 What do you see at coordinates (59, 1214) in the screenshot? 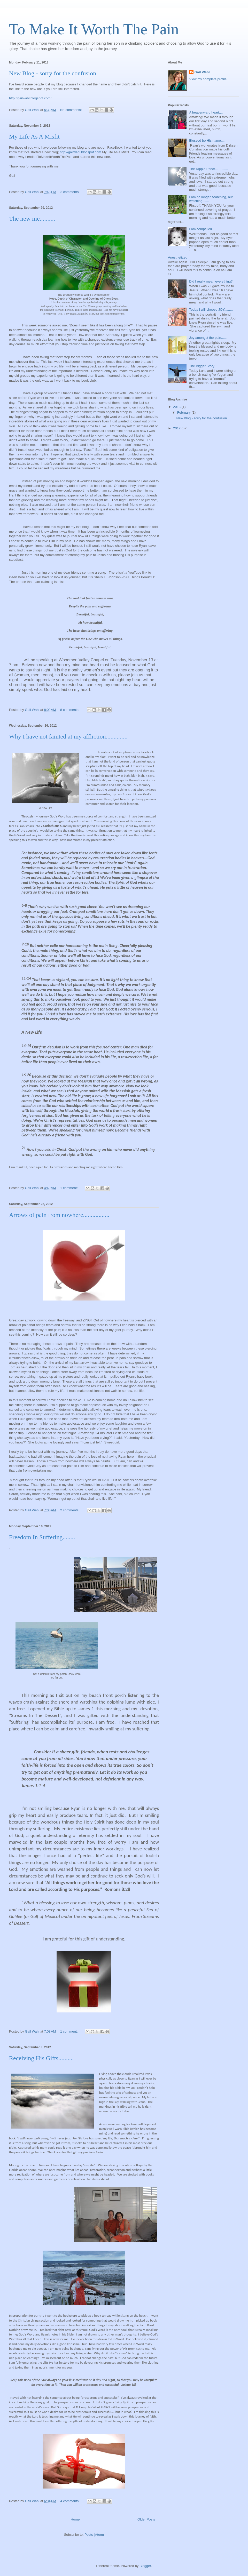
I see `Arrows of pain from nowhere.................` at bounding box center [59, 1214].